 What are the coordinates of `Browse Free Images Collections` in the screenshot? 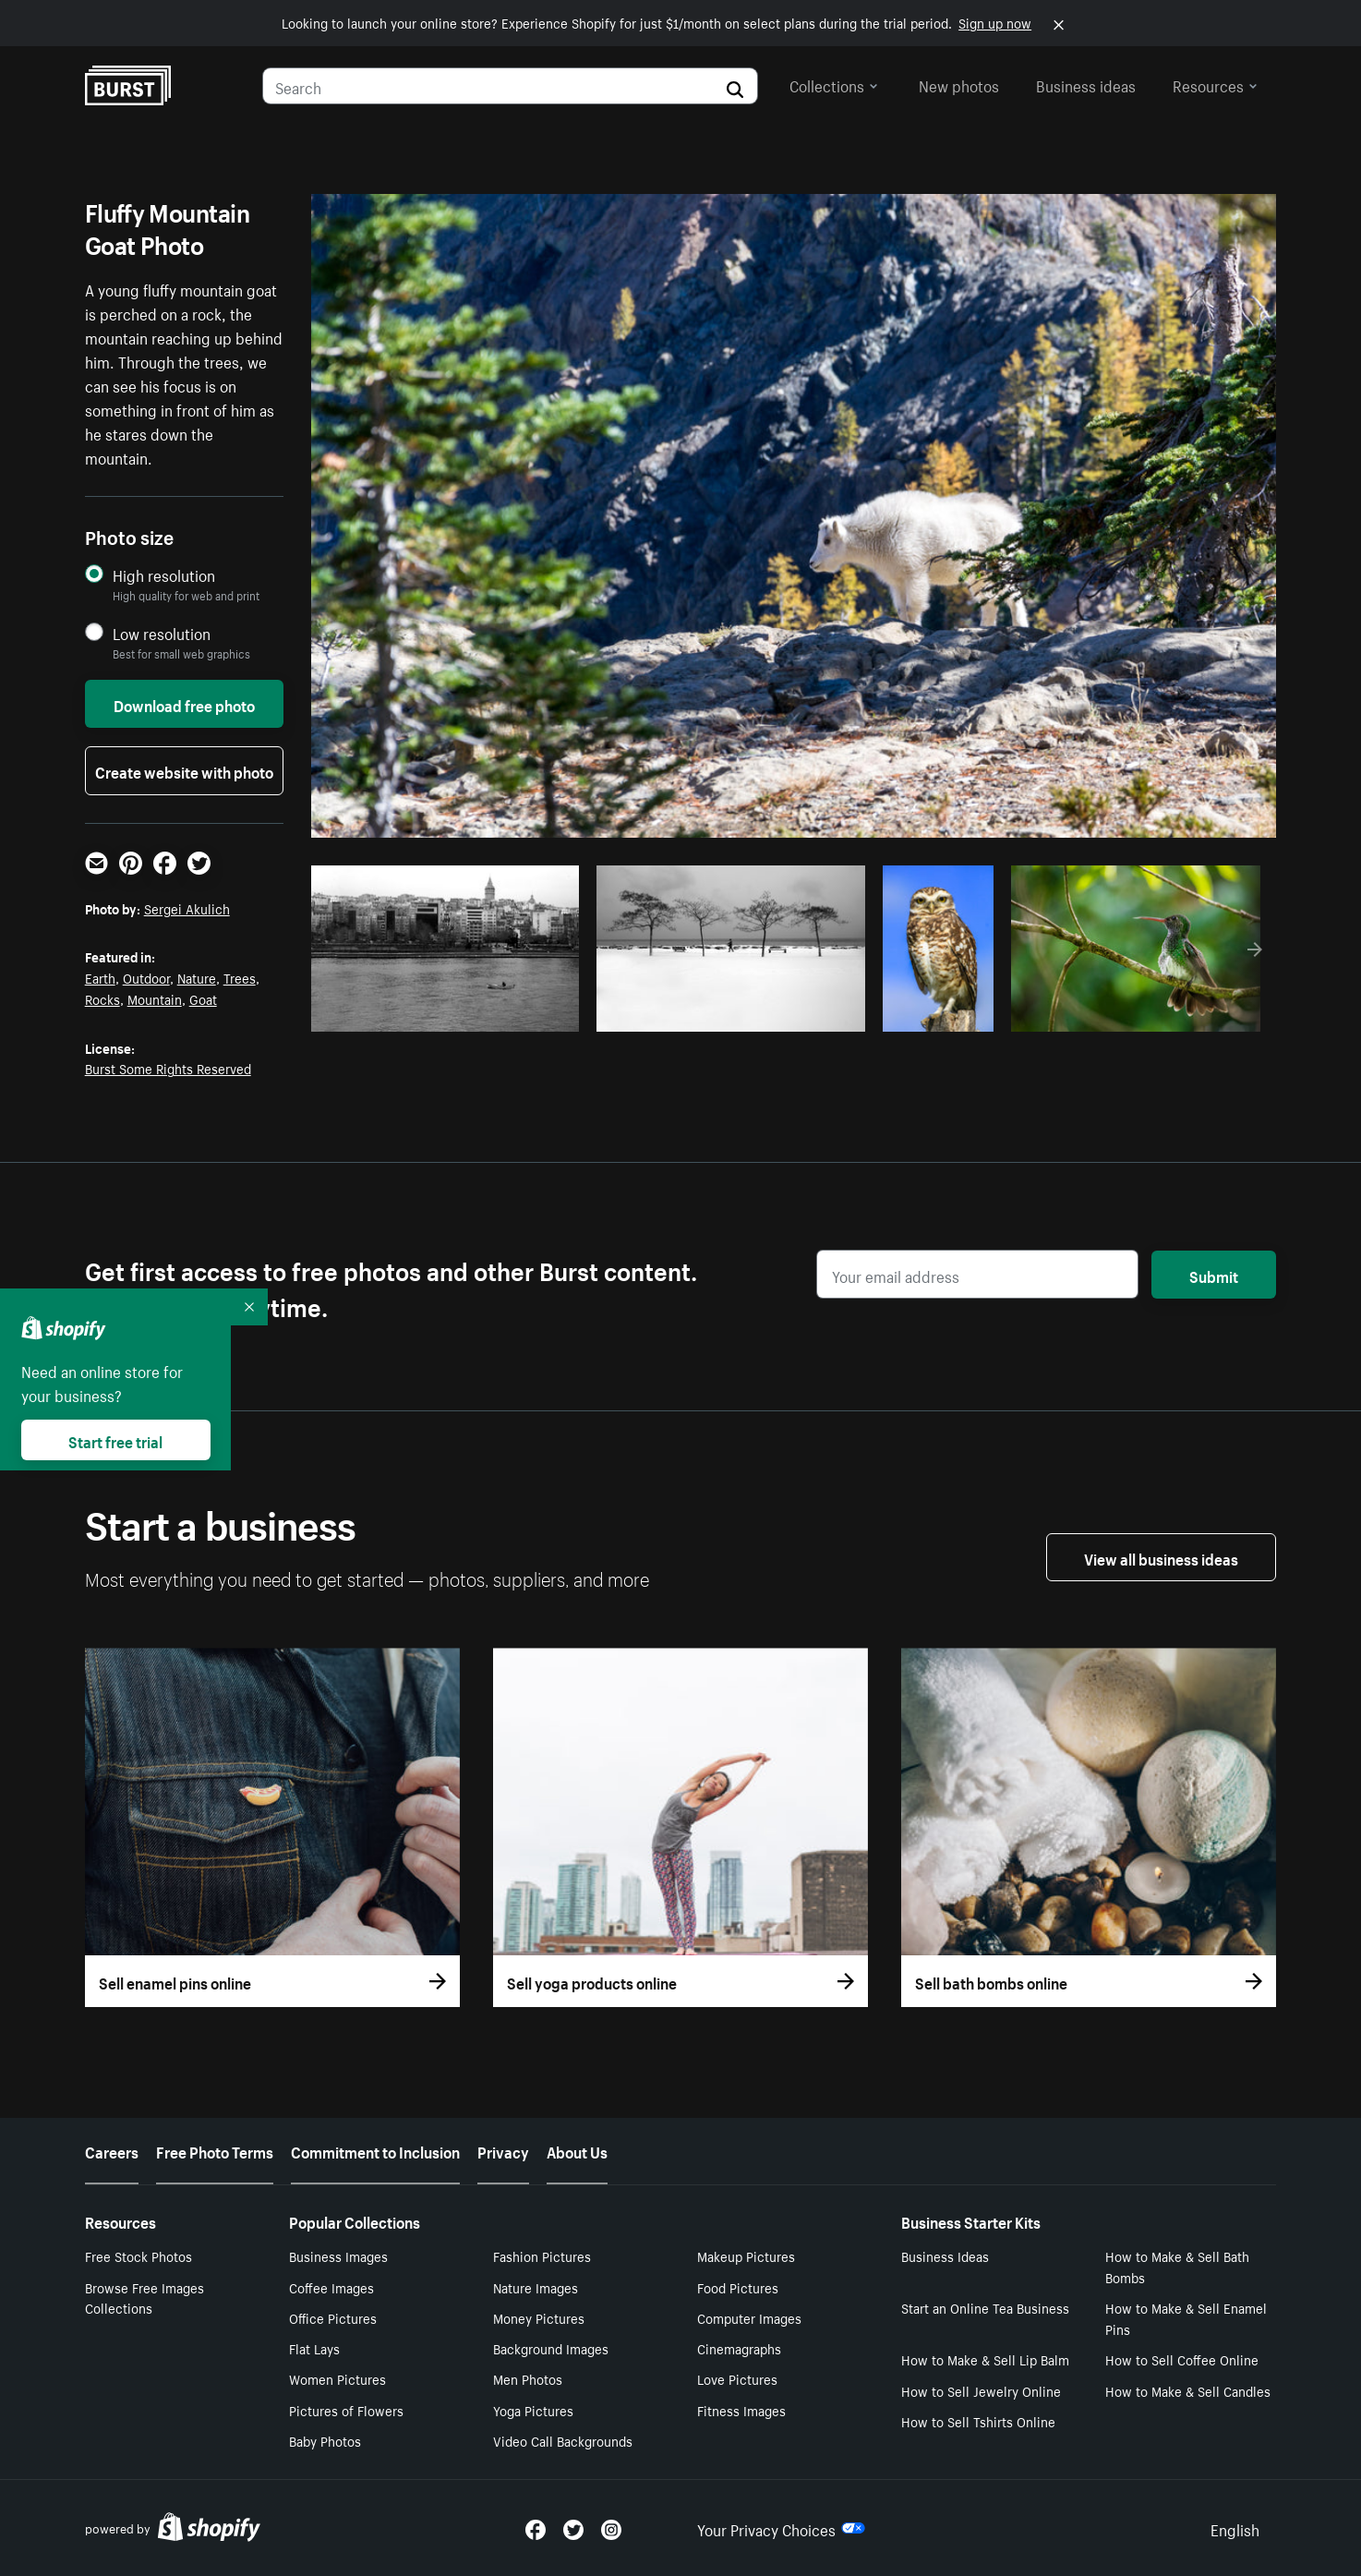 It's located at (144, 2297).